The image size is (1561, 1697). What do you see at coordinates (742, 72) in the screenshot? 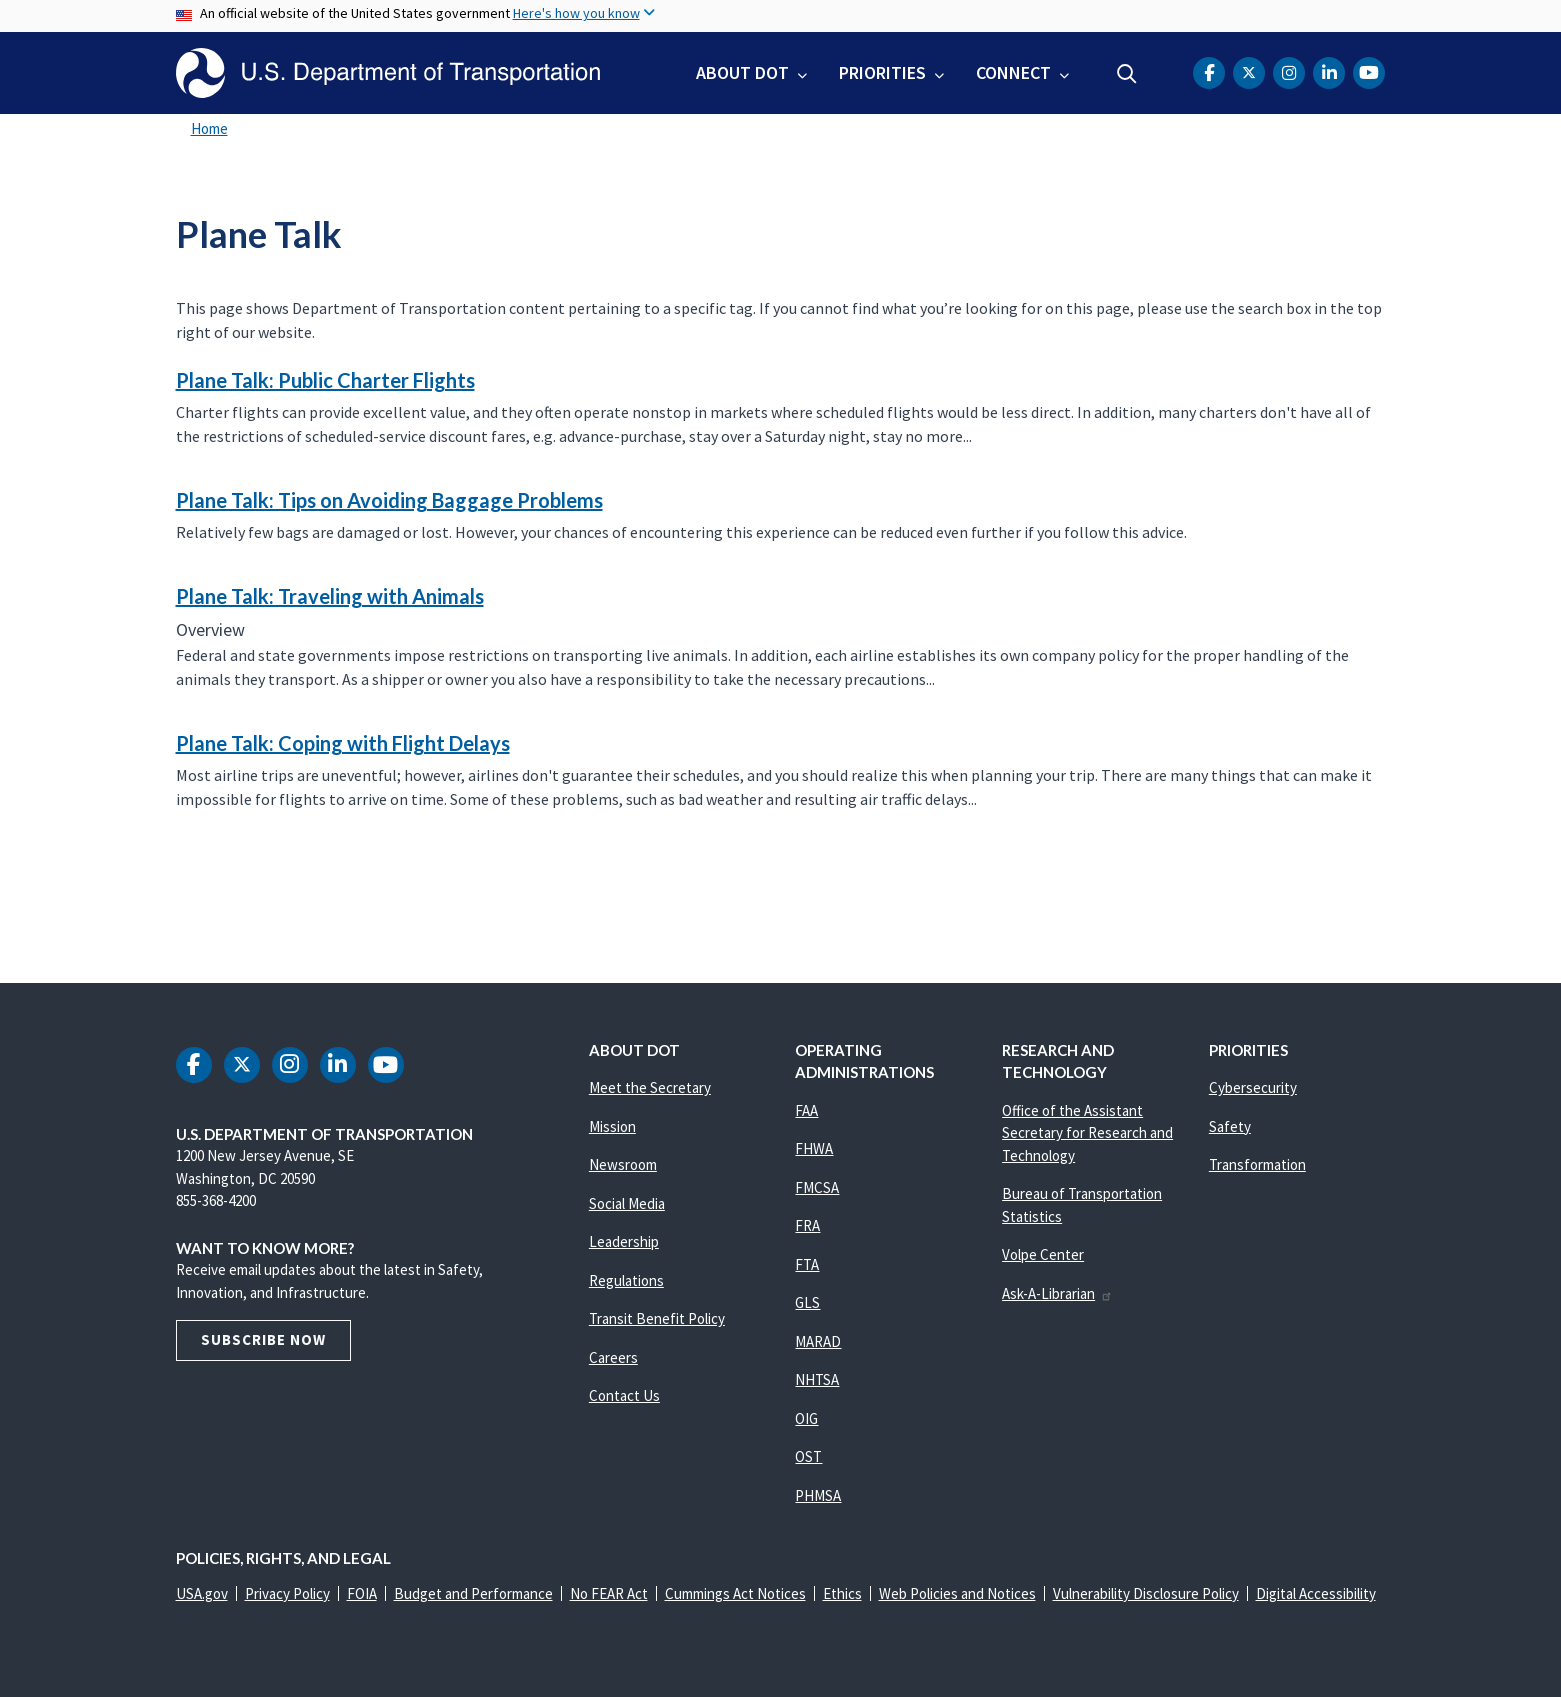
I see `About DOT` at bounding box center [742, 72].